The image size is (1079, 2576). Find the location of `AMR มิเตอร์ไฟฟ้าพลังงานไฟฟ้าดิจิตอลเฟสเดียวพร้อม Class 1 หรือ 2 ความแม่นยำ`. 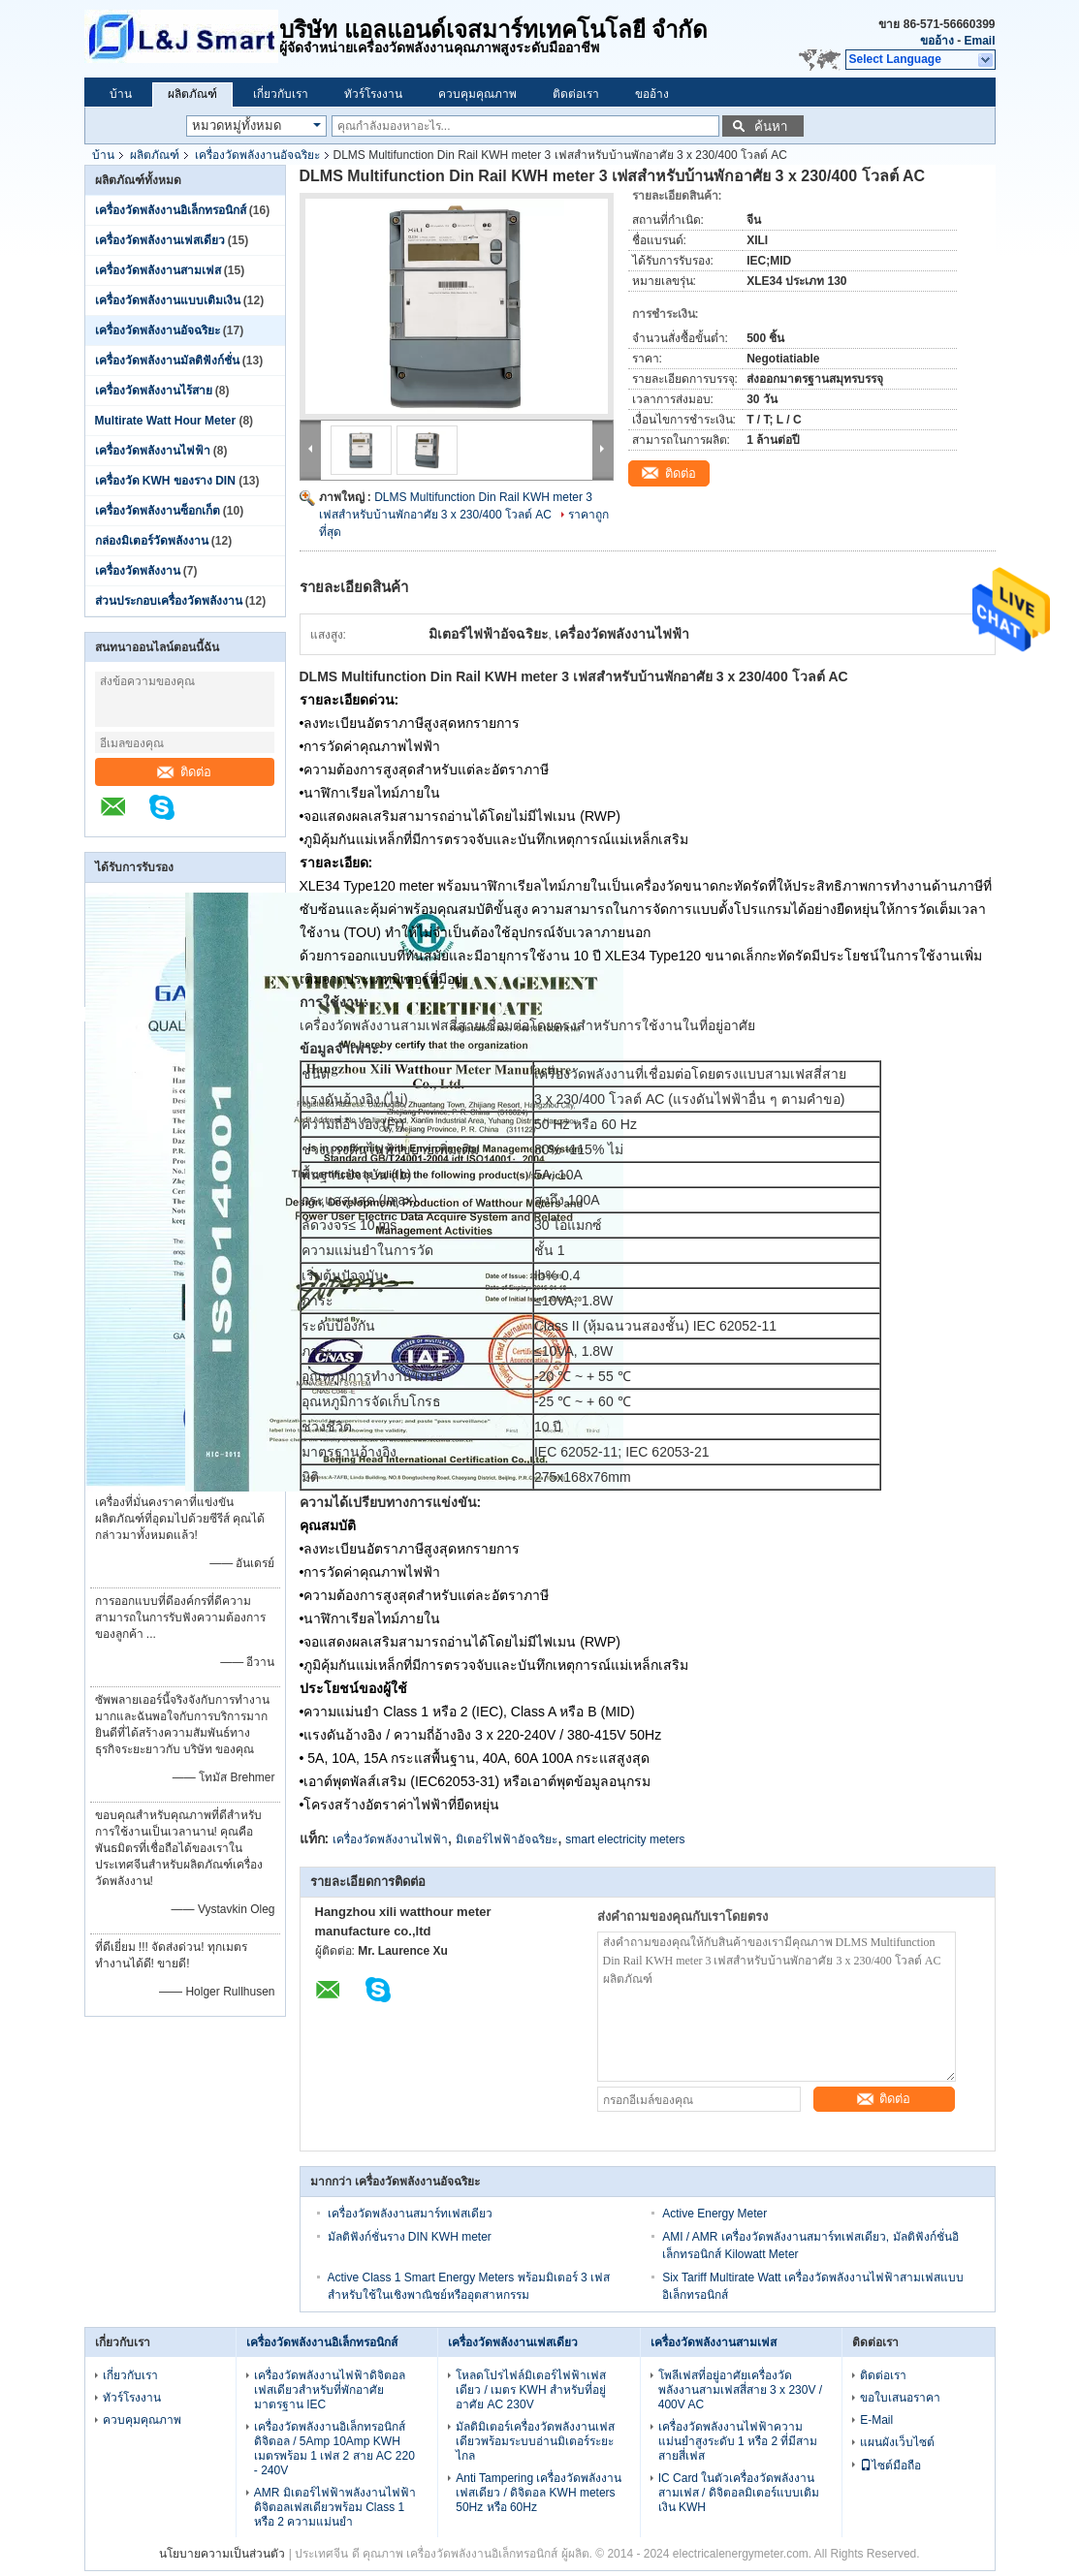

AMR มิเตอร์ไฟฟ้าพลังงานไฟฟ้าดิจิตอลเฟสเดียวพร้อม Class 1 หรือ 2 ความแม่นยำ is located at coordinates (335, 2507).